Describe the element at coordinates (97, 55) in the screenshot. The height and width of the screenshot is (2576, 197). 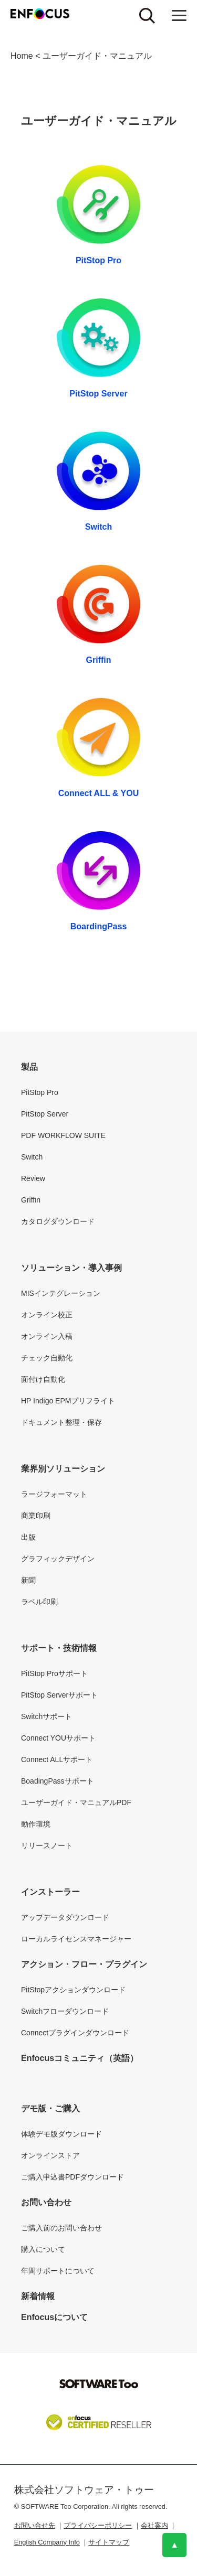
I see `ユーザーガイド・マニュアル` at that location.